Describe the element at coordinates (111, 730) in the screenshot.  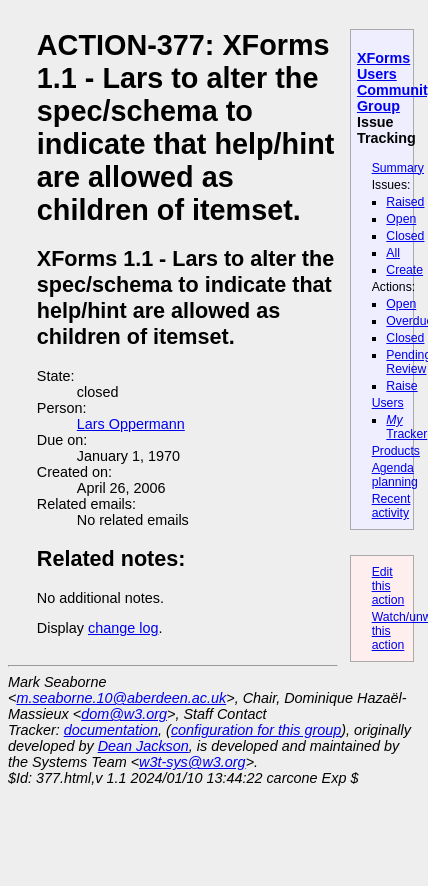
I see `documentation` at that location.